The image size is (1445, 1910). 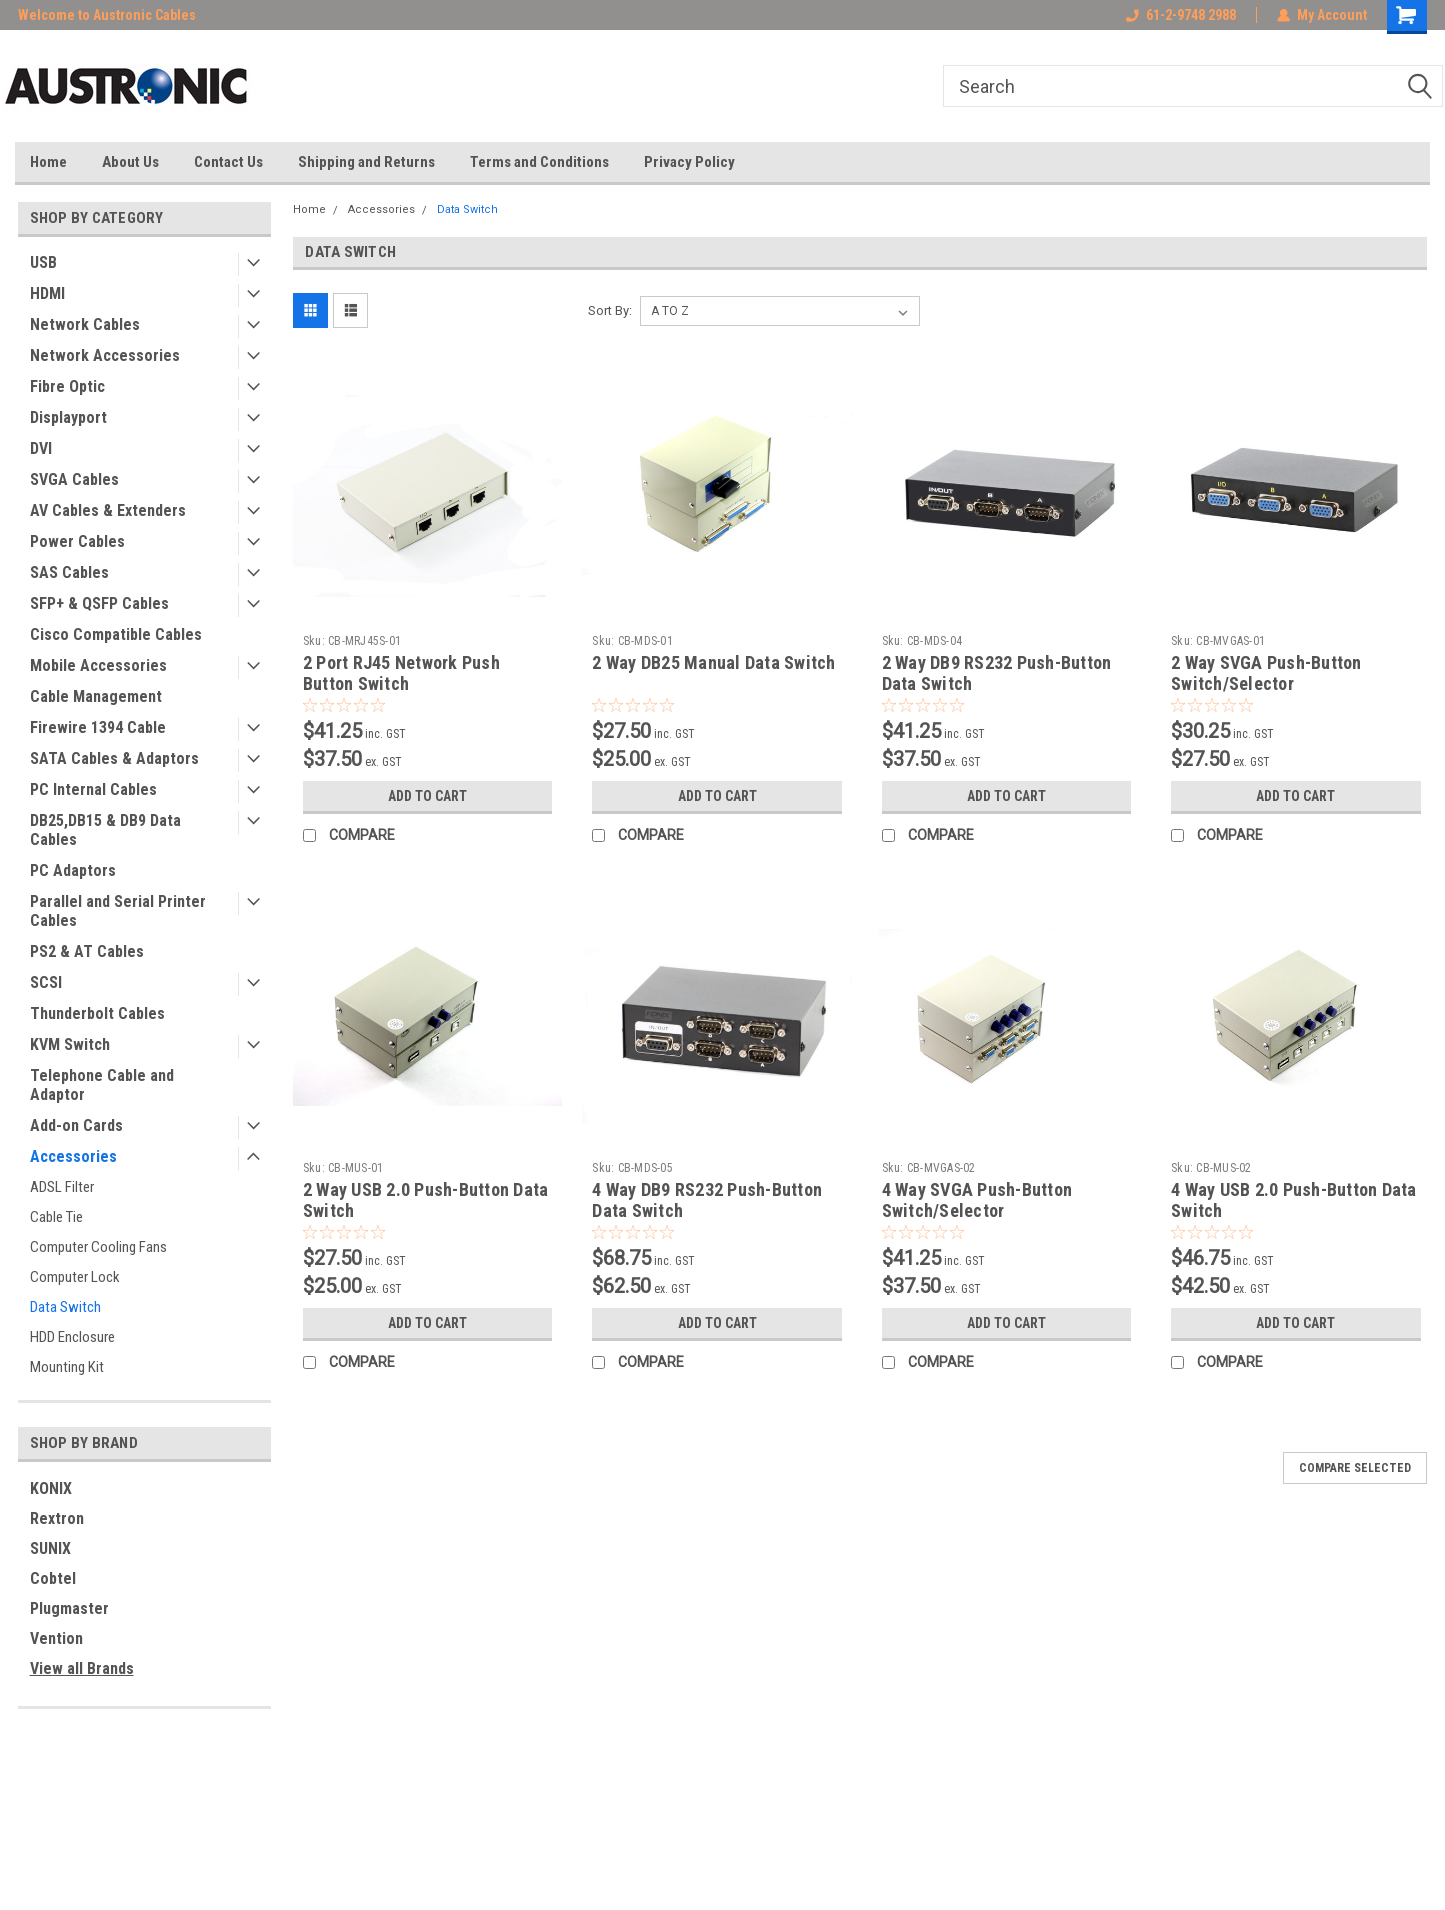 I want to click on Mounting Kit, so click(x=67, y=1367).